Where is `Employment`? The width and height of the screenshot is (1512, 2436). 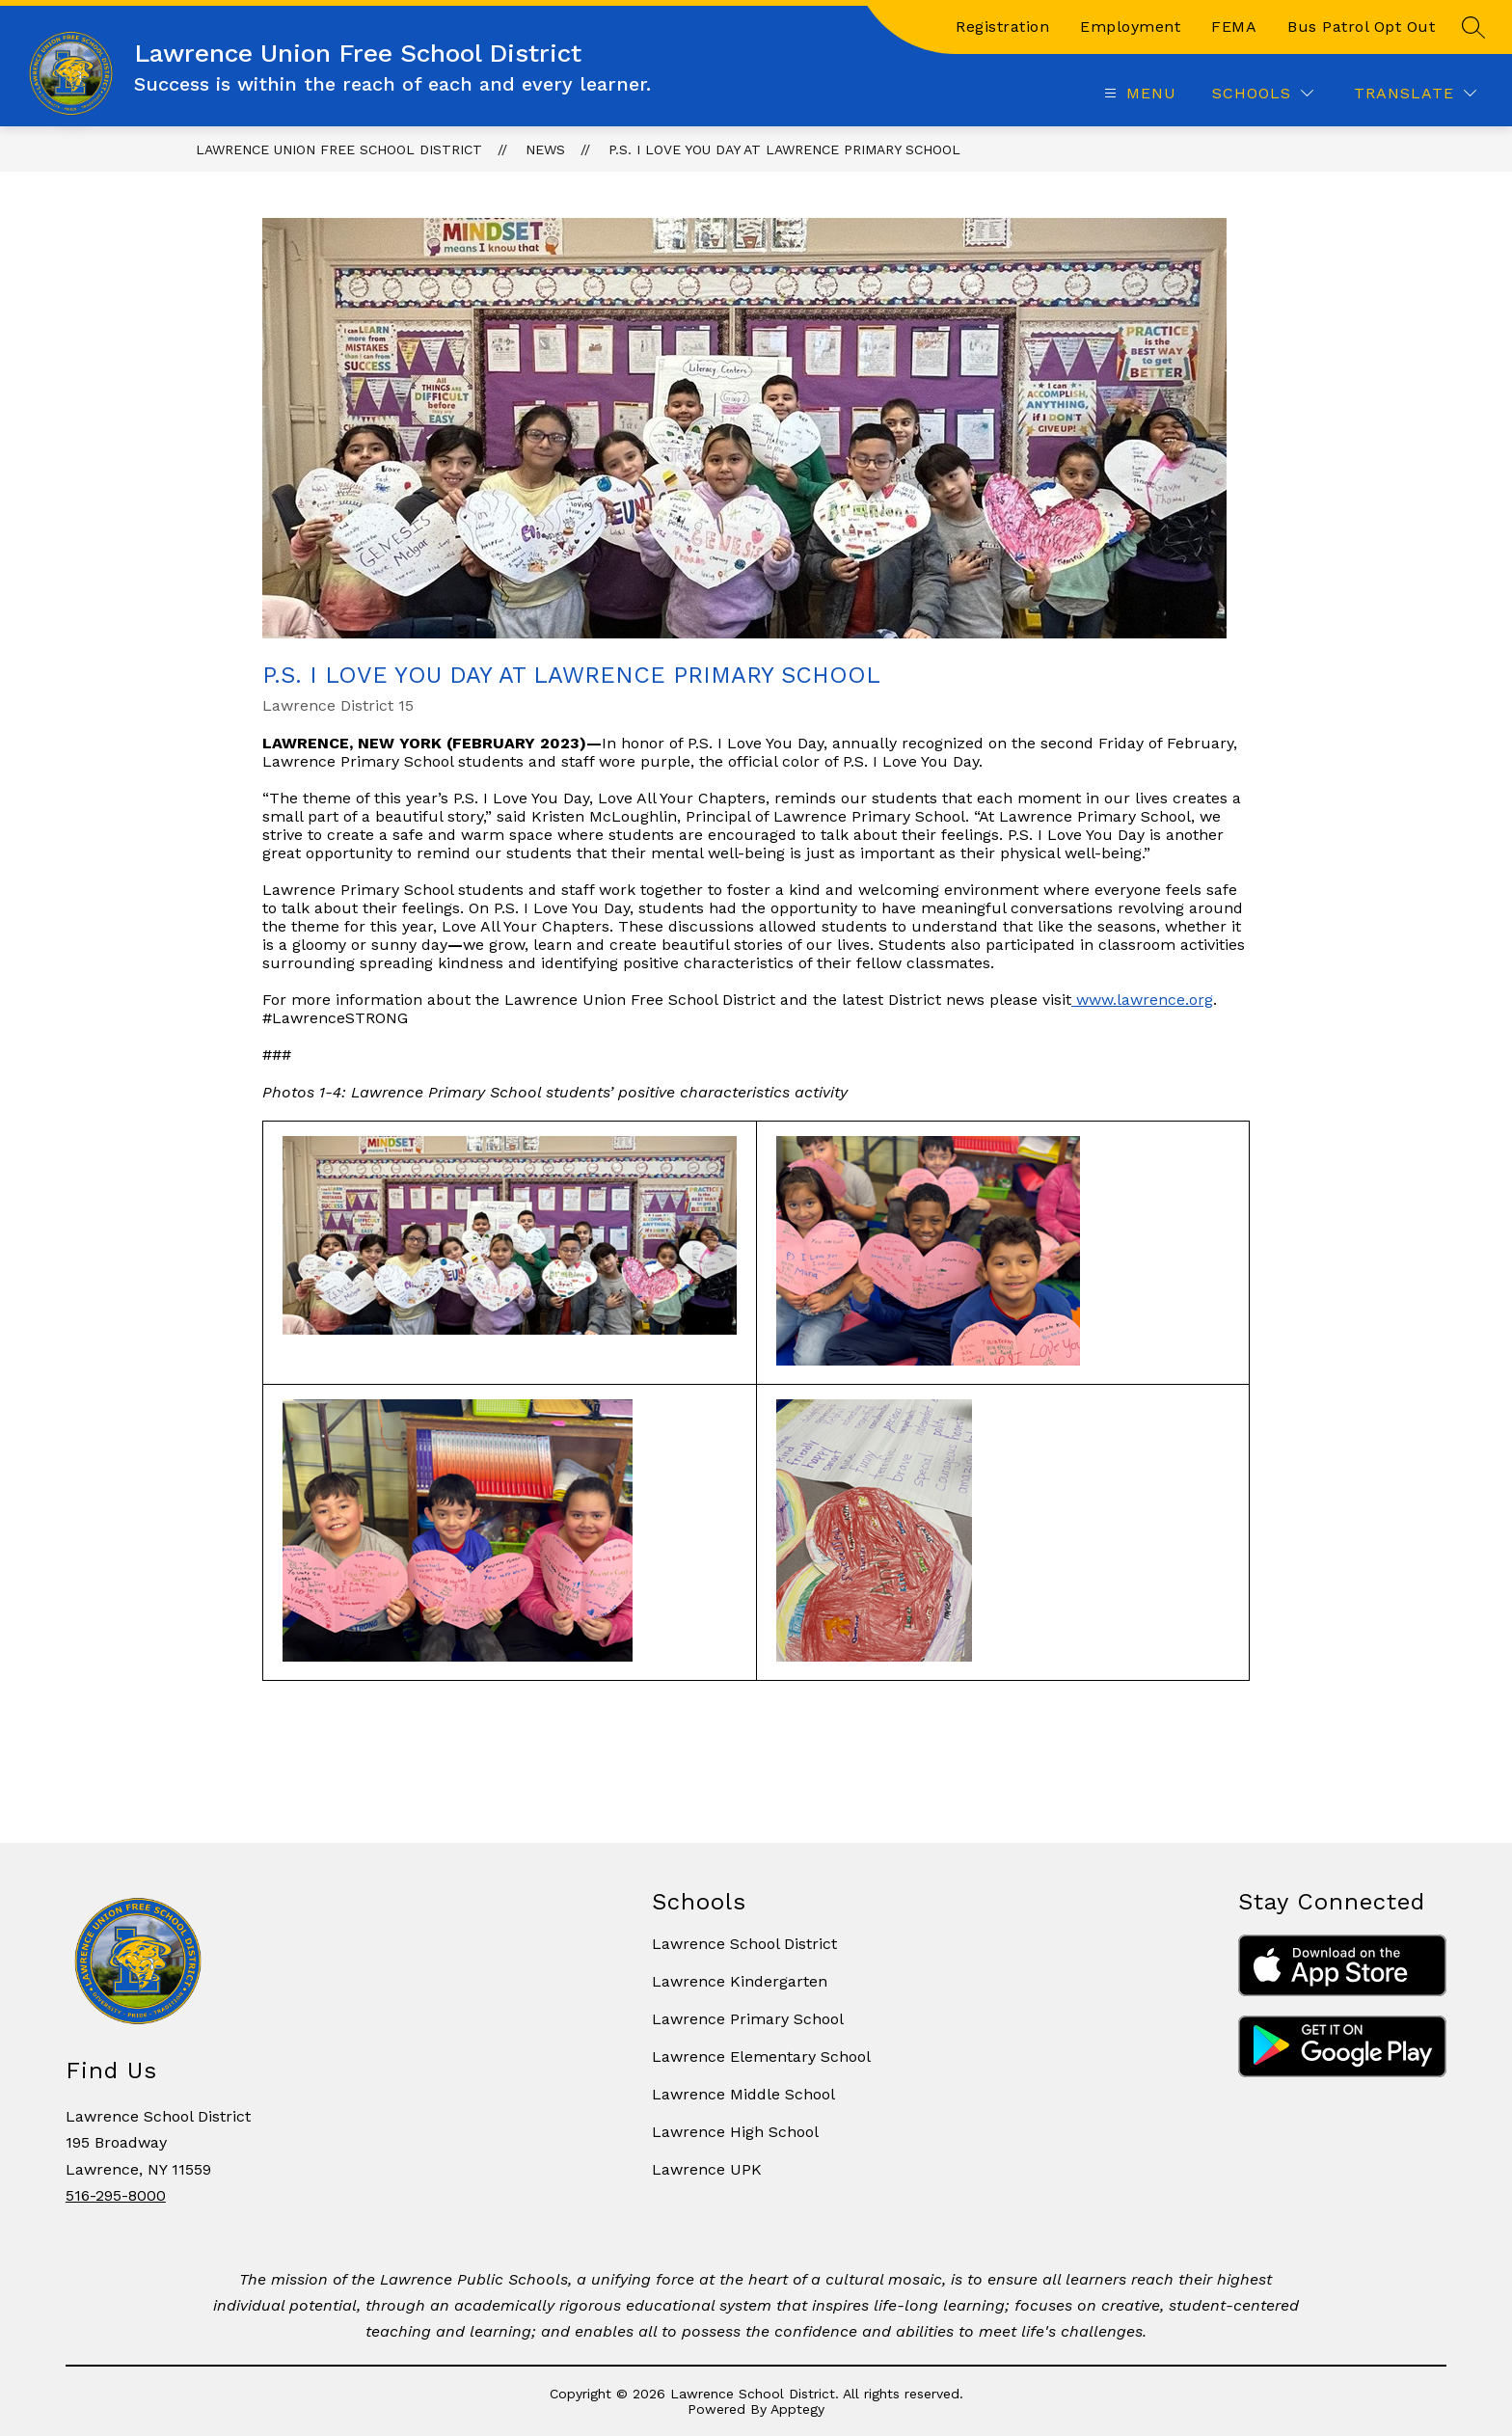
Employment is located at coordinates (1130, 26).